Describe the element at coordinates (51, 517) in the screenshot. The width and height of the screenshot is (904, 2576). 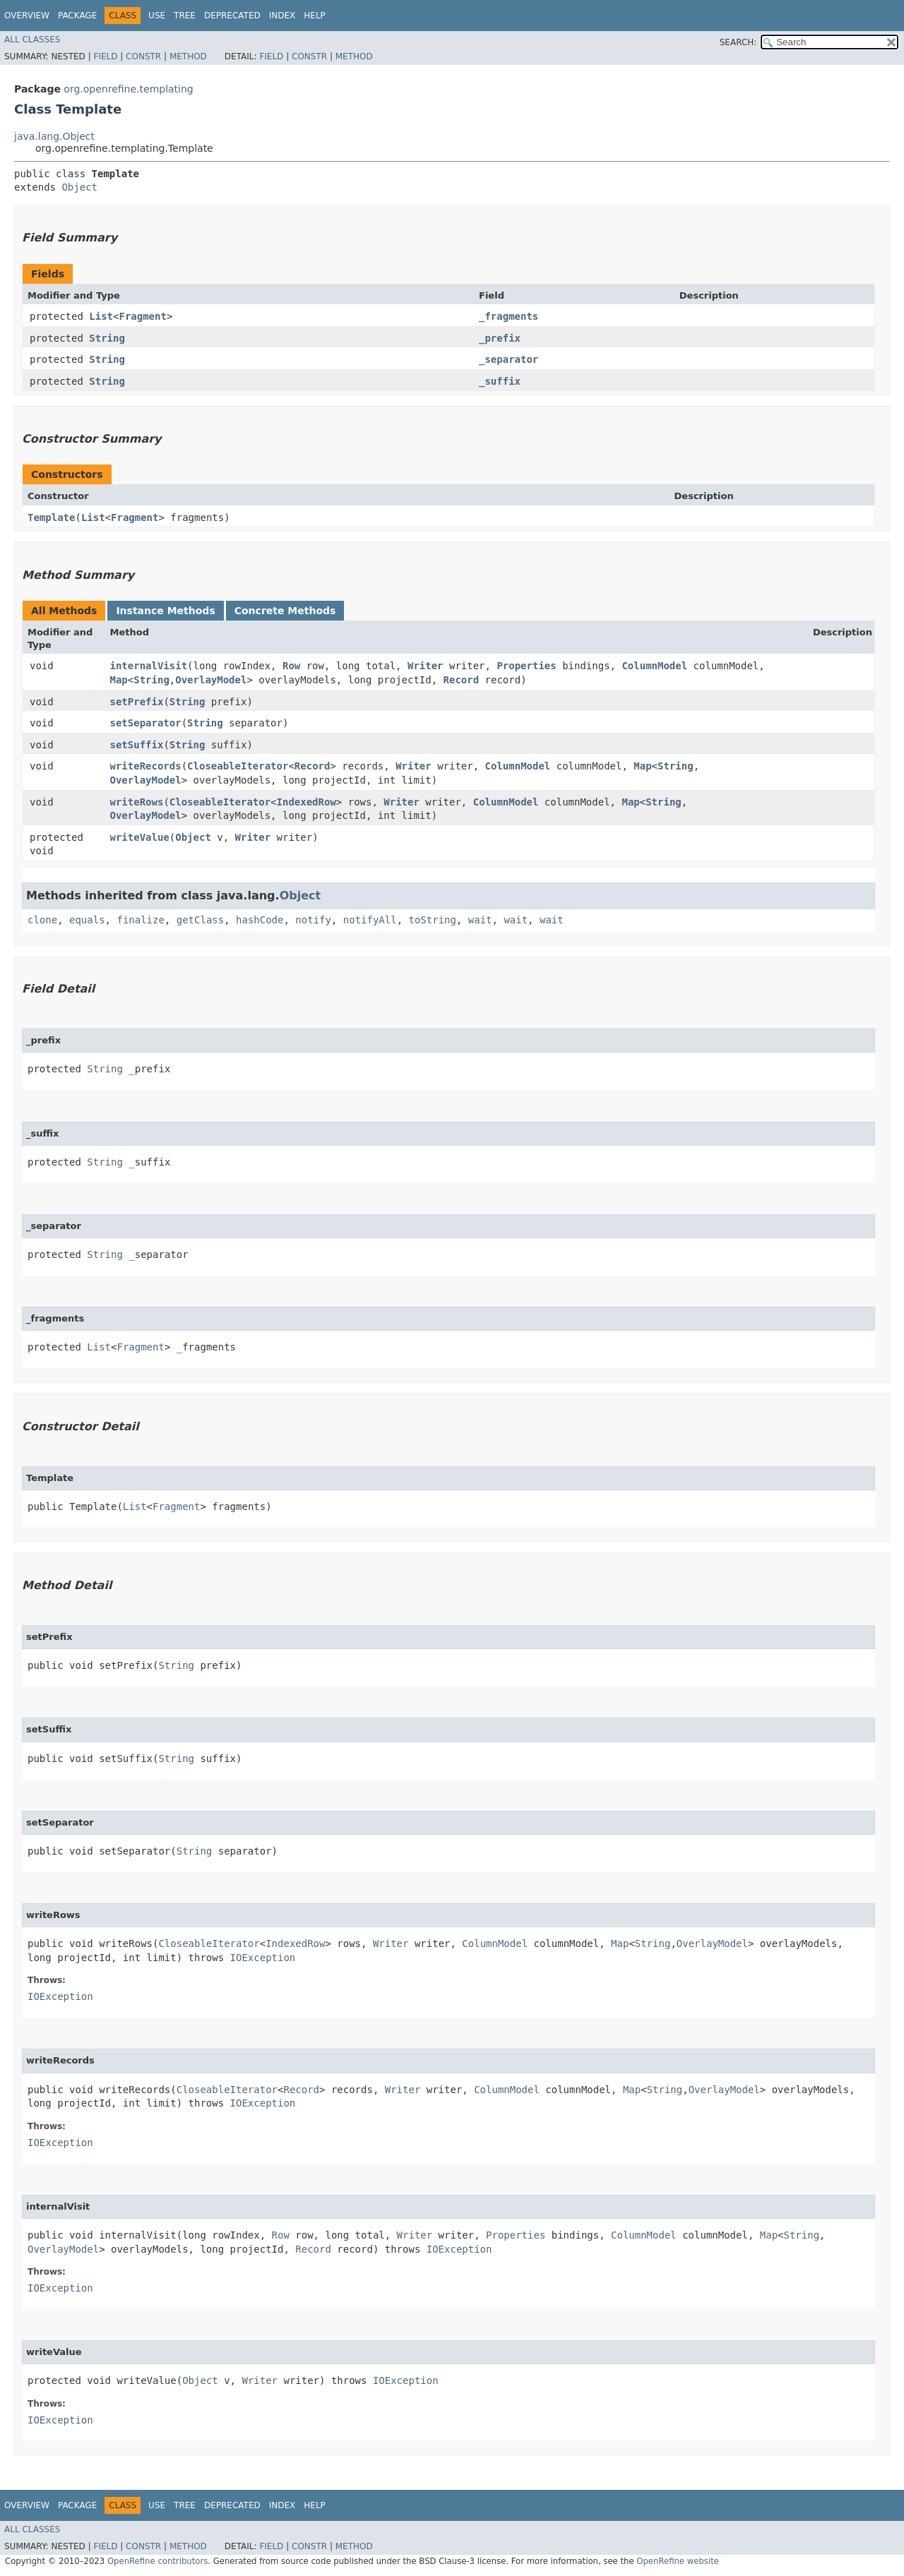
I see `Template` at that location.